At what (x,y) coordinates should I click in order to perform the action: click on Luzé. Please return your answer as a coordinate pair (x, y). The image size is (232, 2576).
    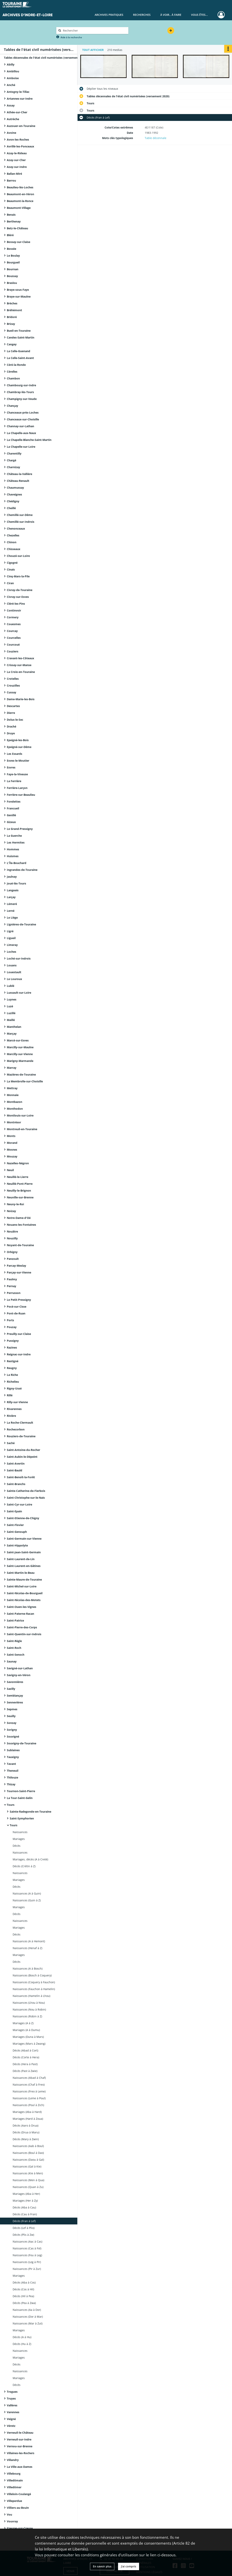
    Looking at the image, I should click on (10, 1006).